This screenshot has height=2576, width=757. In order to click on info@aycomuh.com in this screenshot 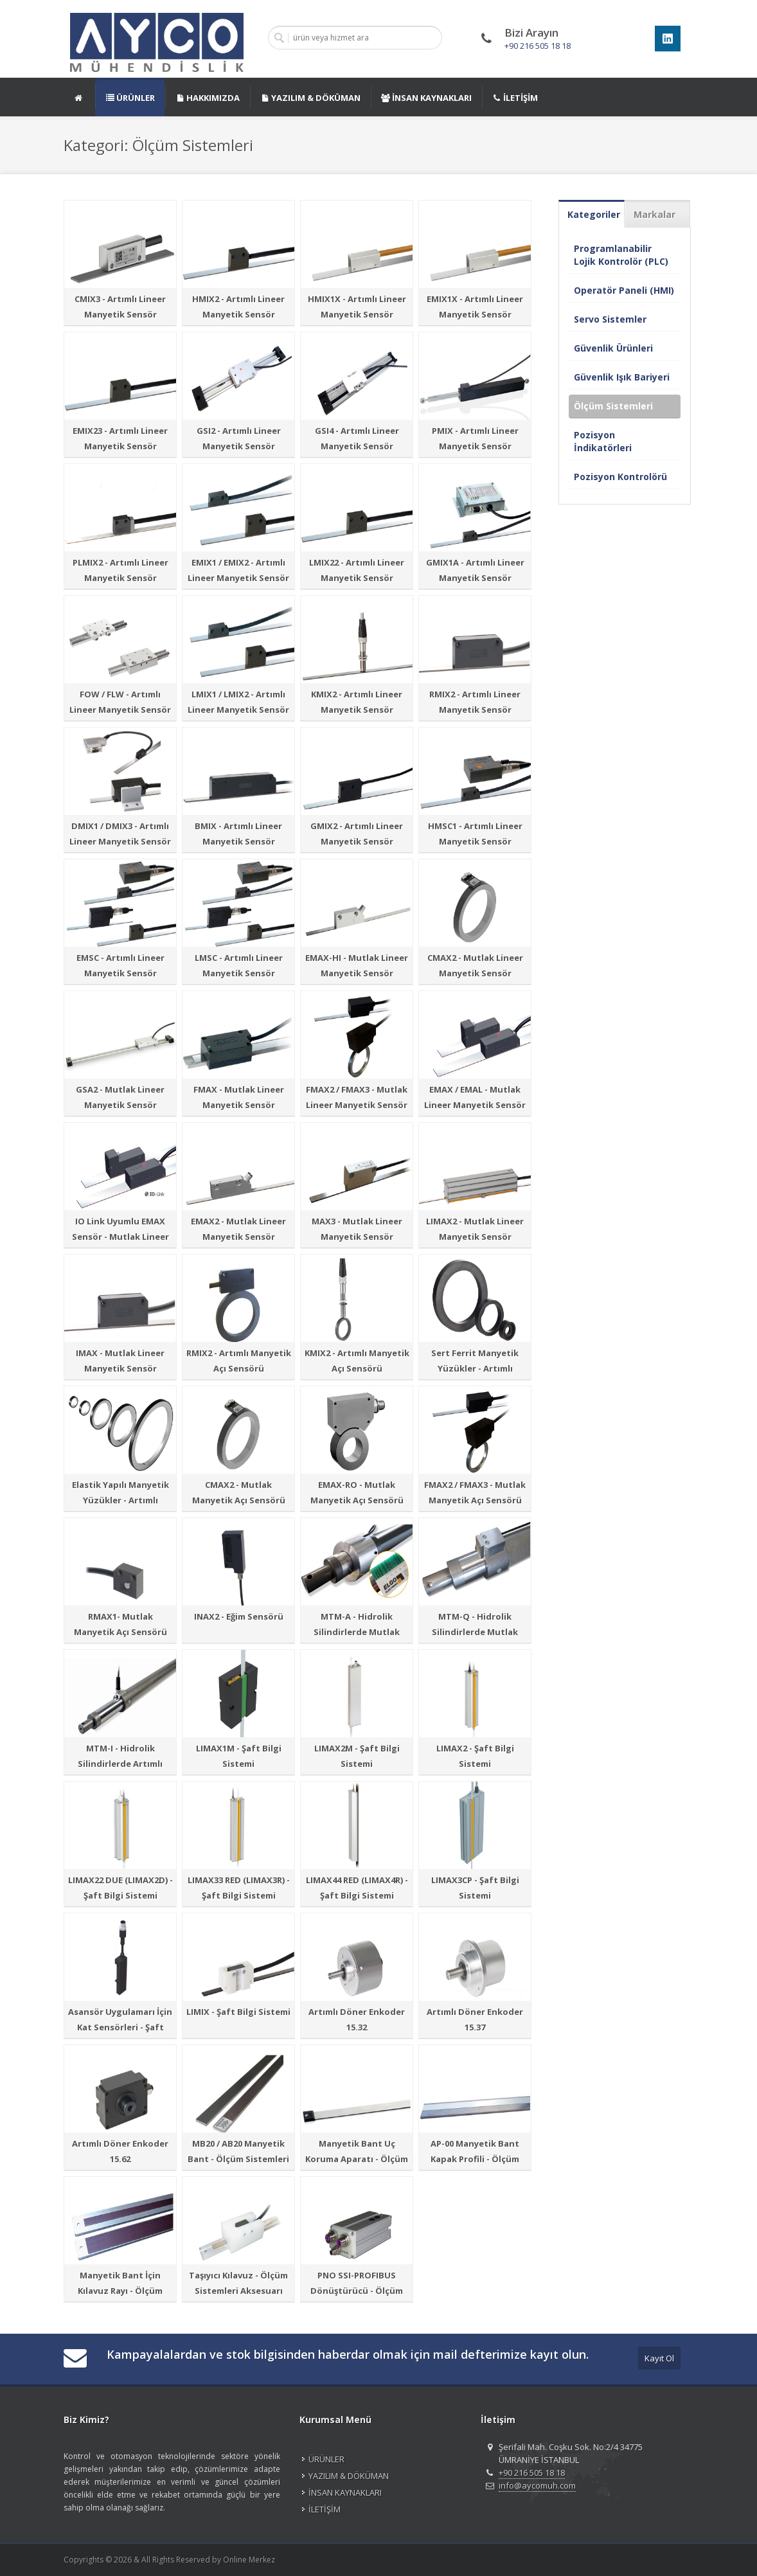, I will do `click(537, 2485)`.